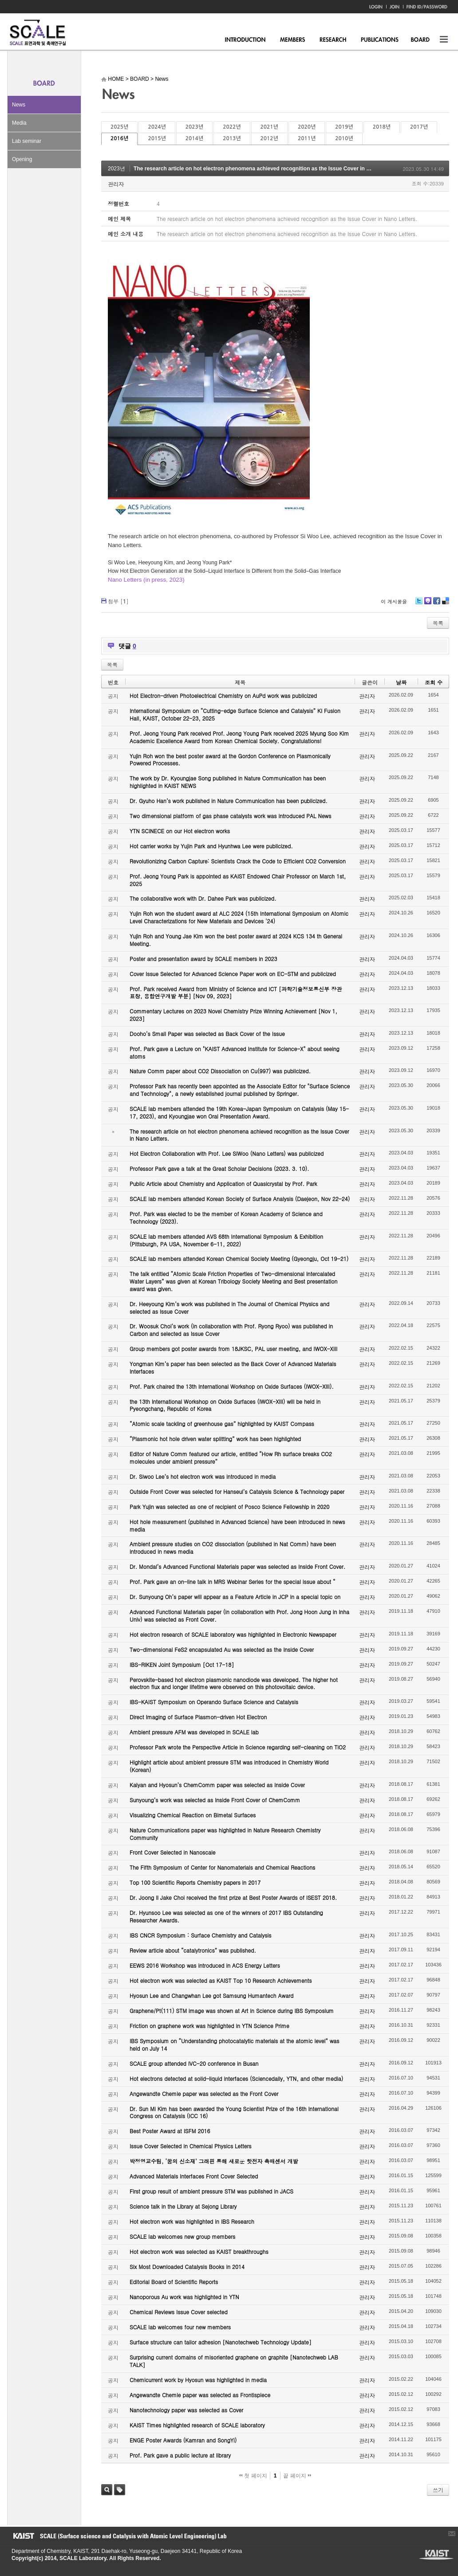 This screenshot has width=458, height=2576. I want to click on The Fifth Symposium of Center for Nanomaterials and Chemical Reactions, so click(222, 1867).